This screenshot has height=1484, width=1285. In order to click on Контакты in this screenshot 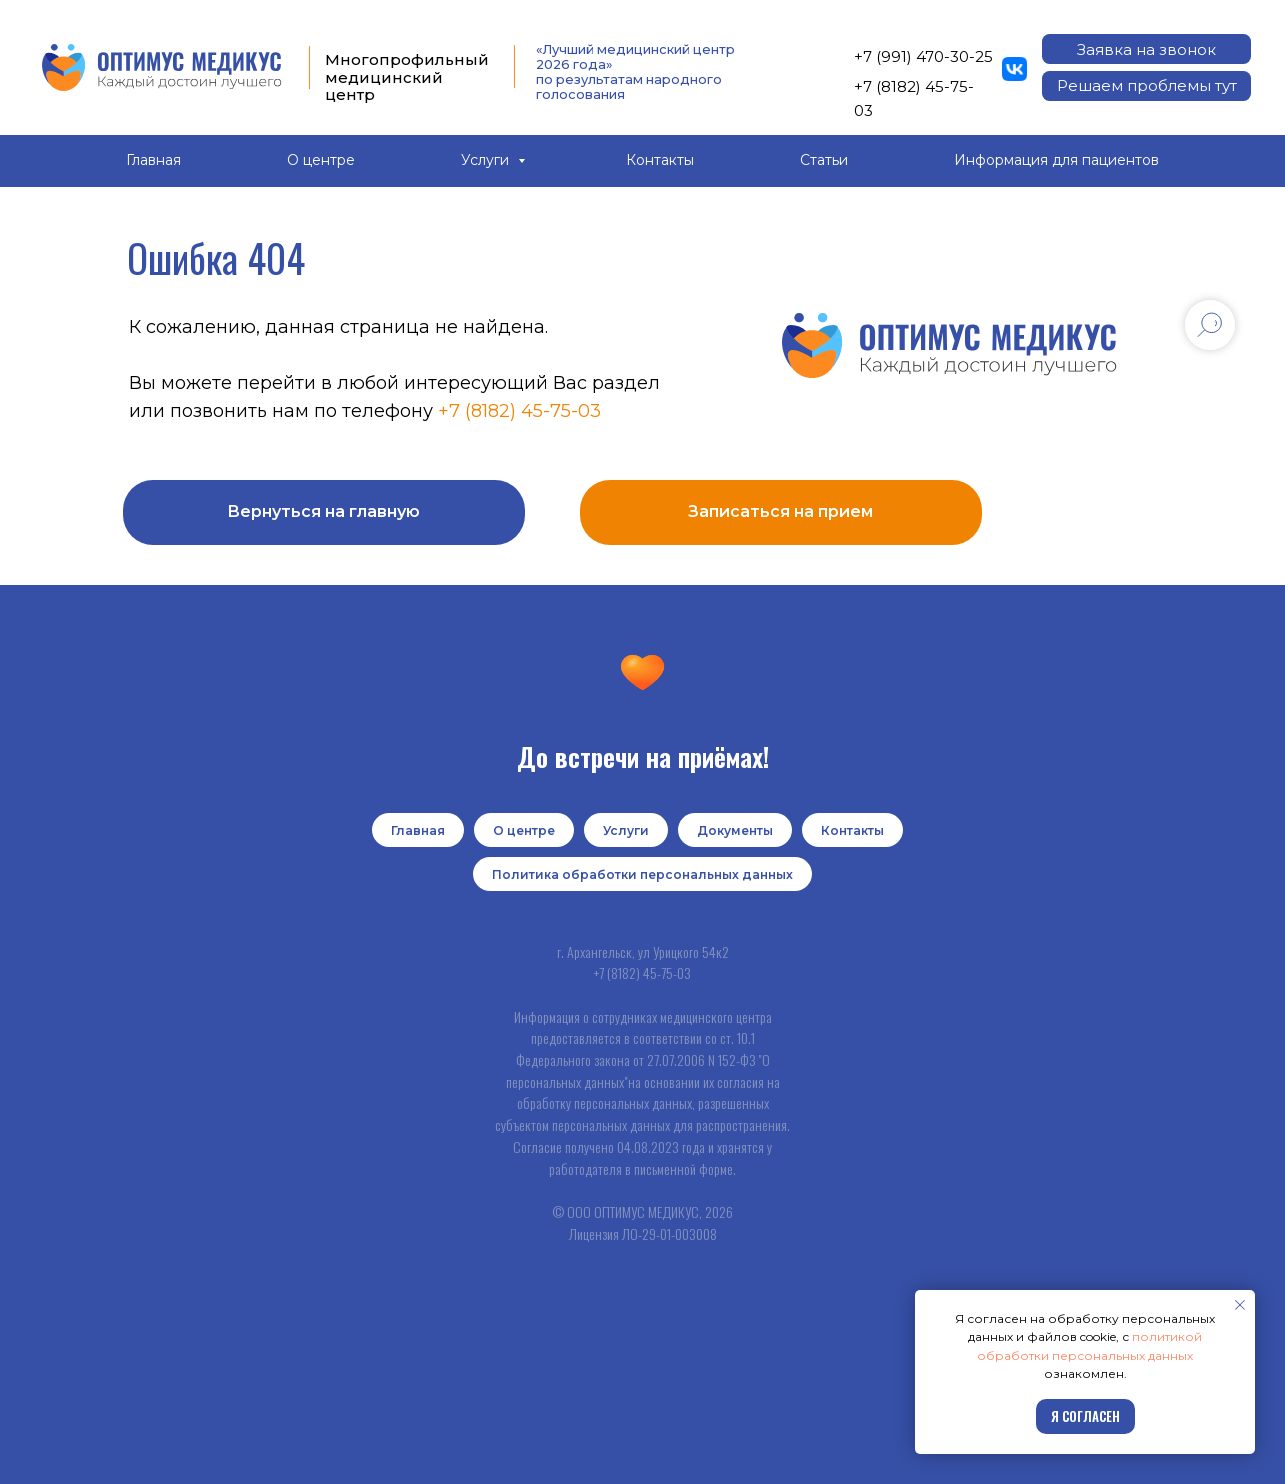, I will do `click(660, 160)`.